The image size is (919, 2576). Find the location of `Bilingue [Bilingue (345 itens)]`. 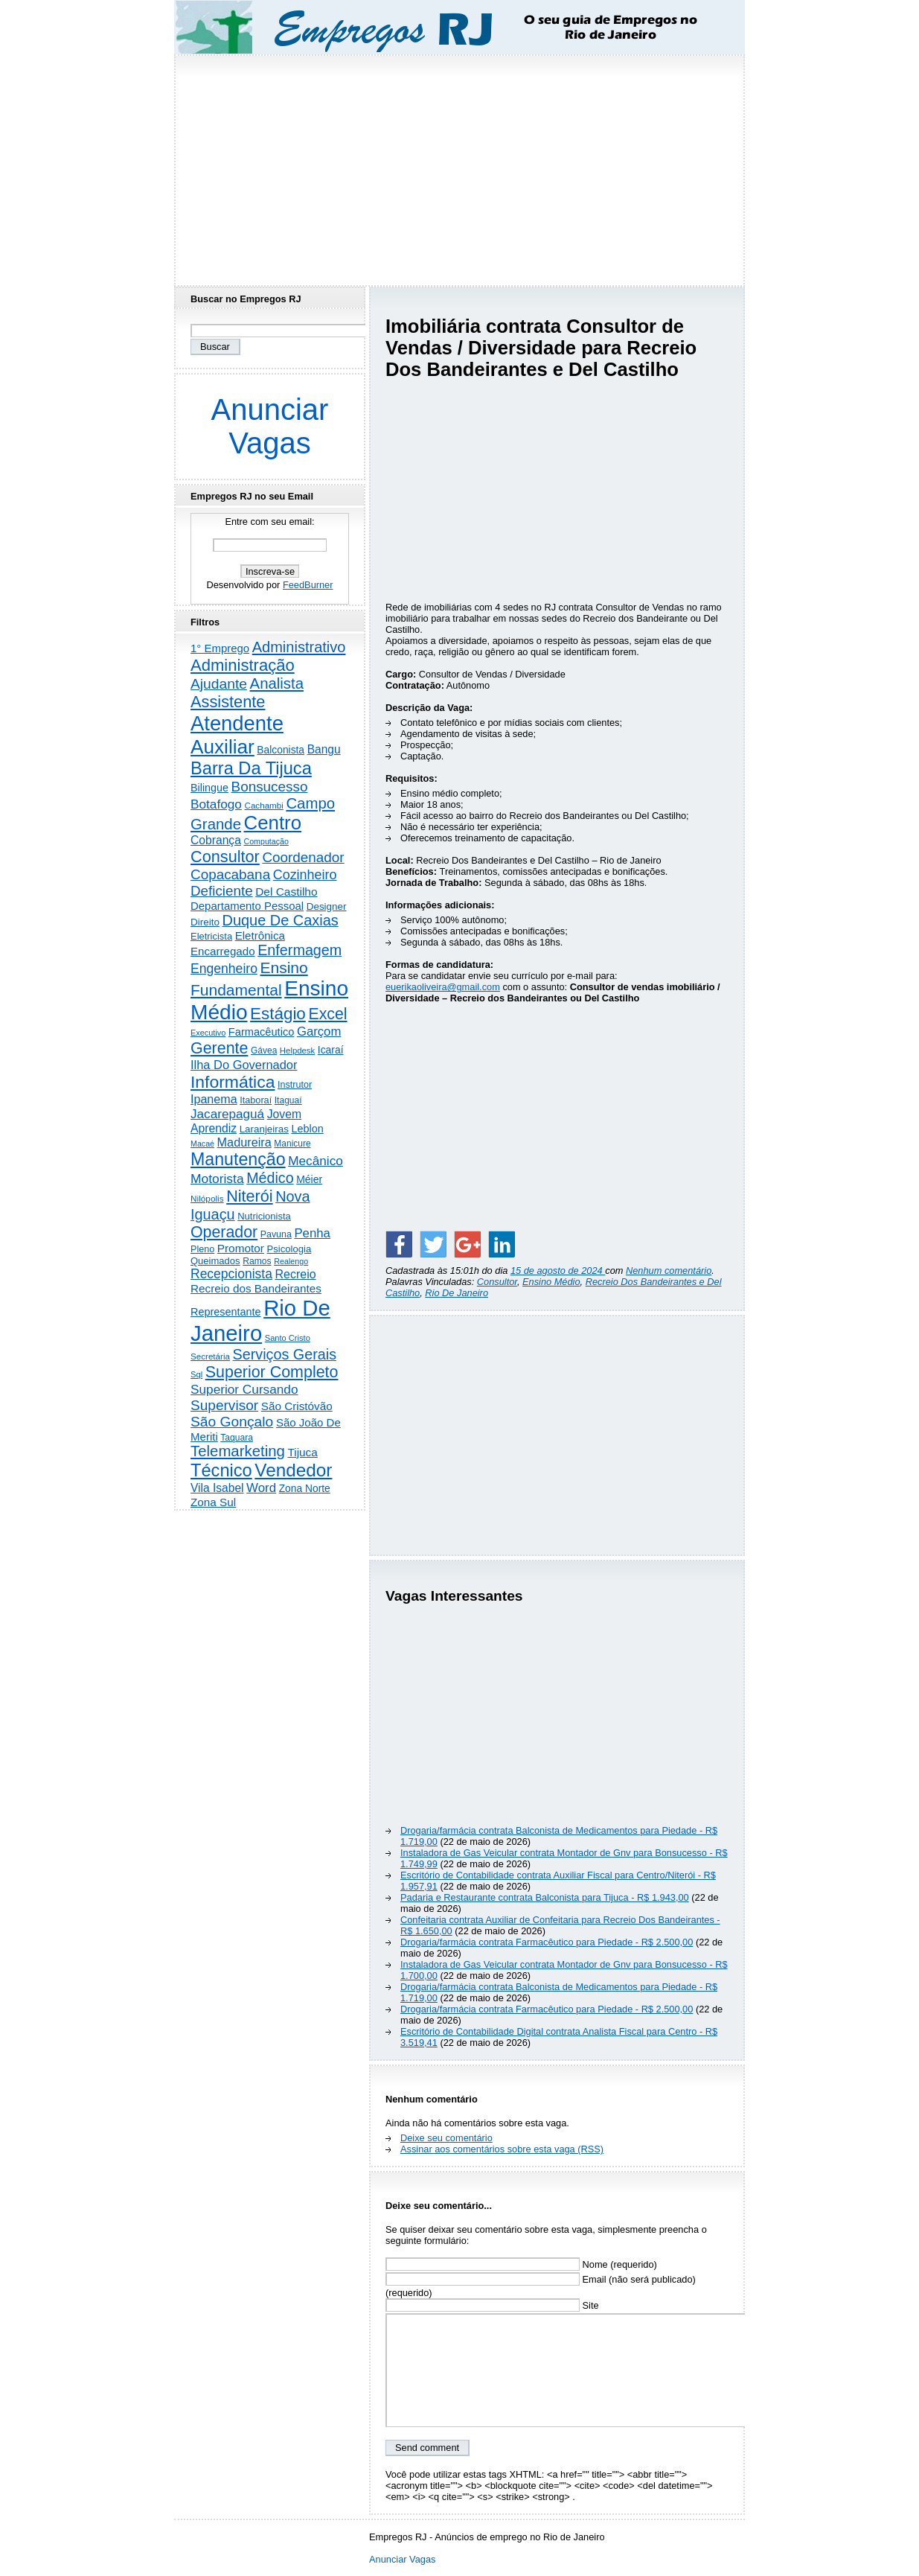

Bilingue [Bilingue (345 itens)] is located at coordinates (209, 788).